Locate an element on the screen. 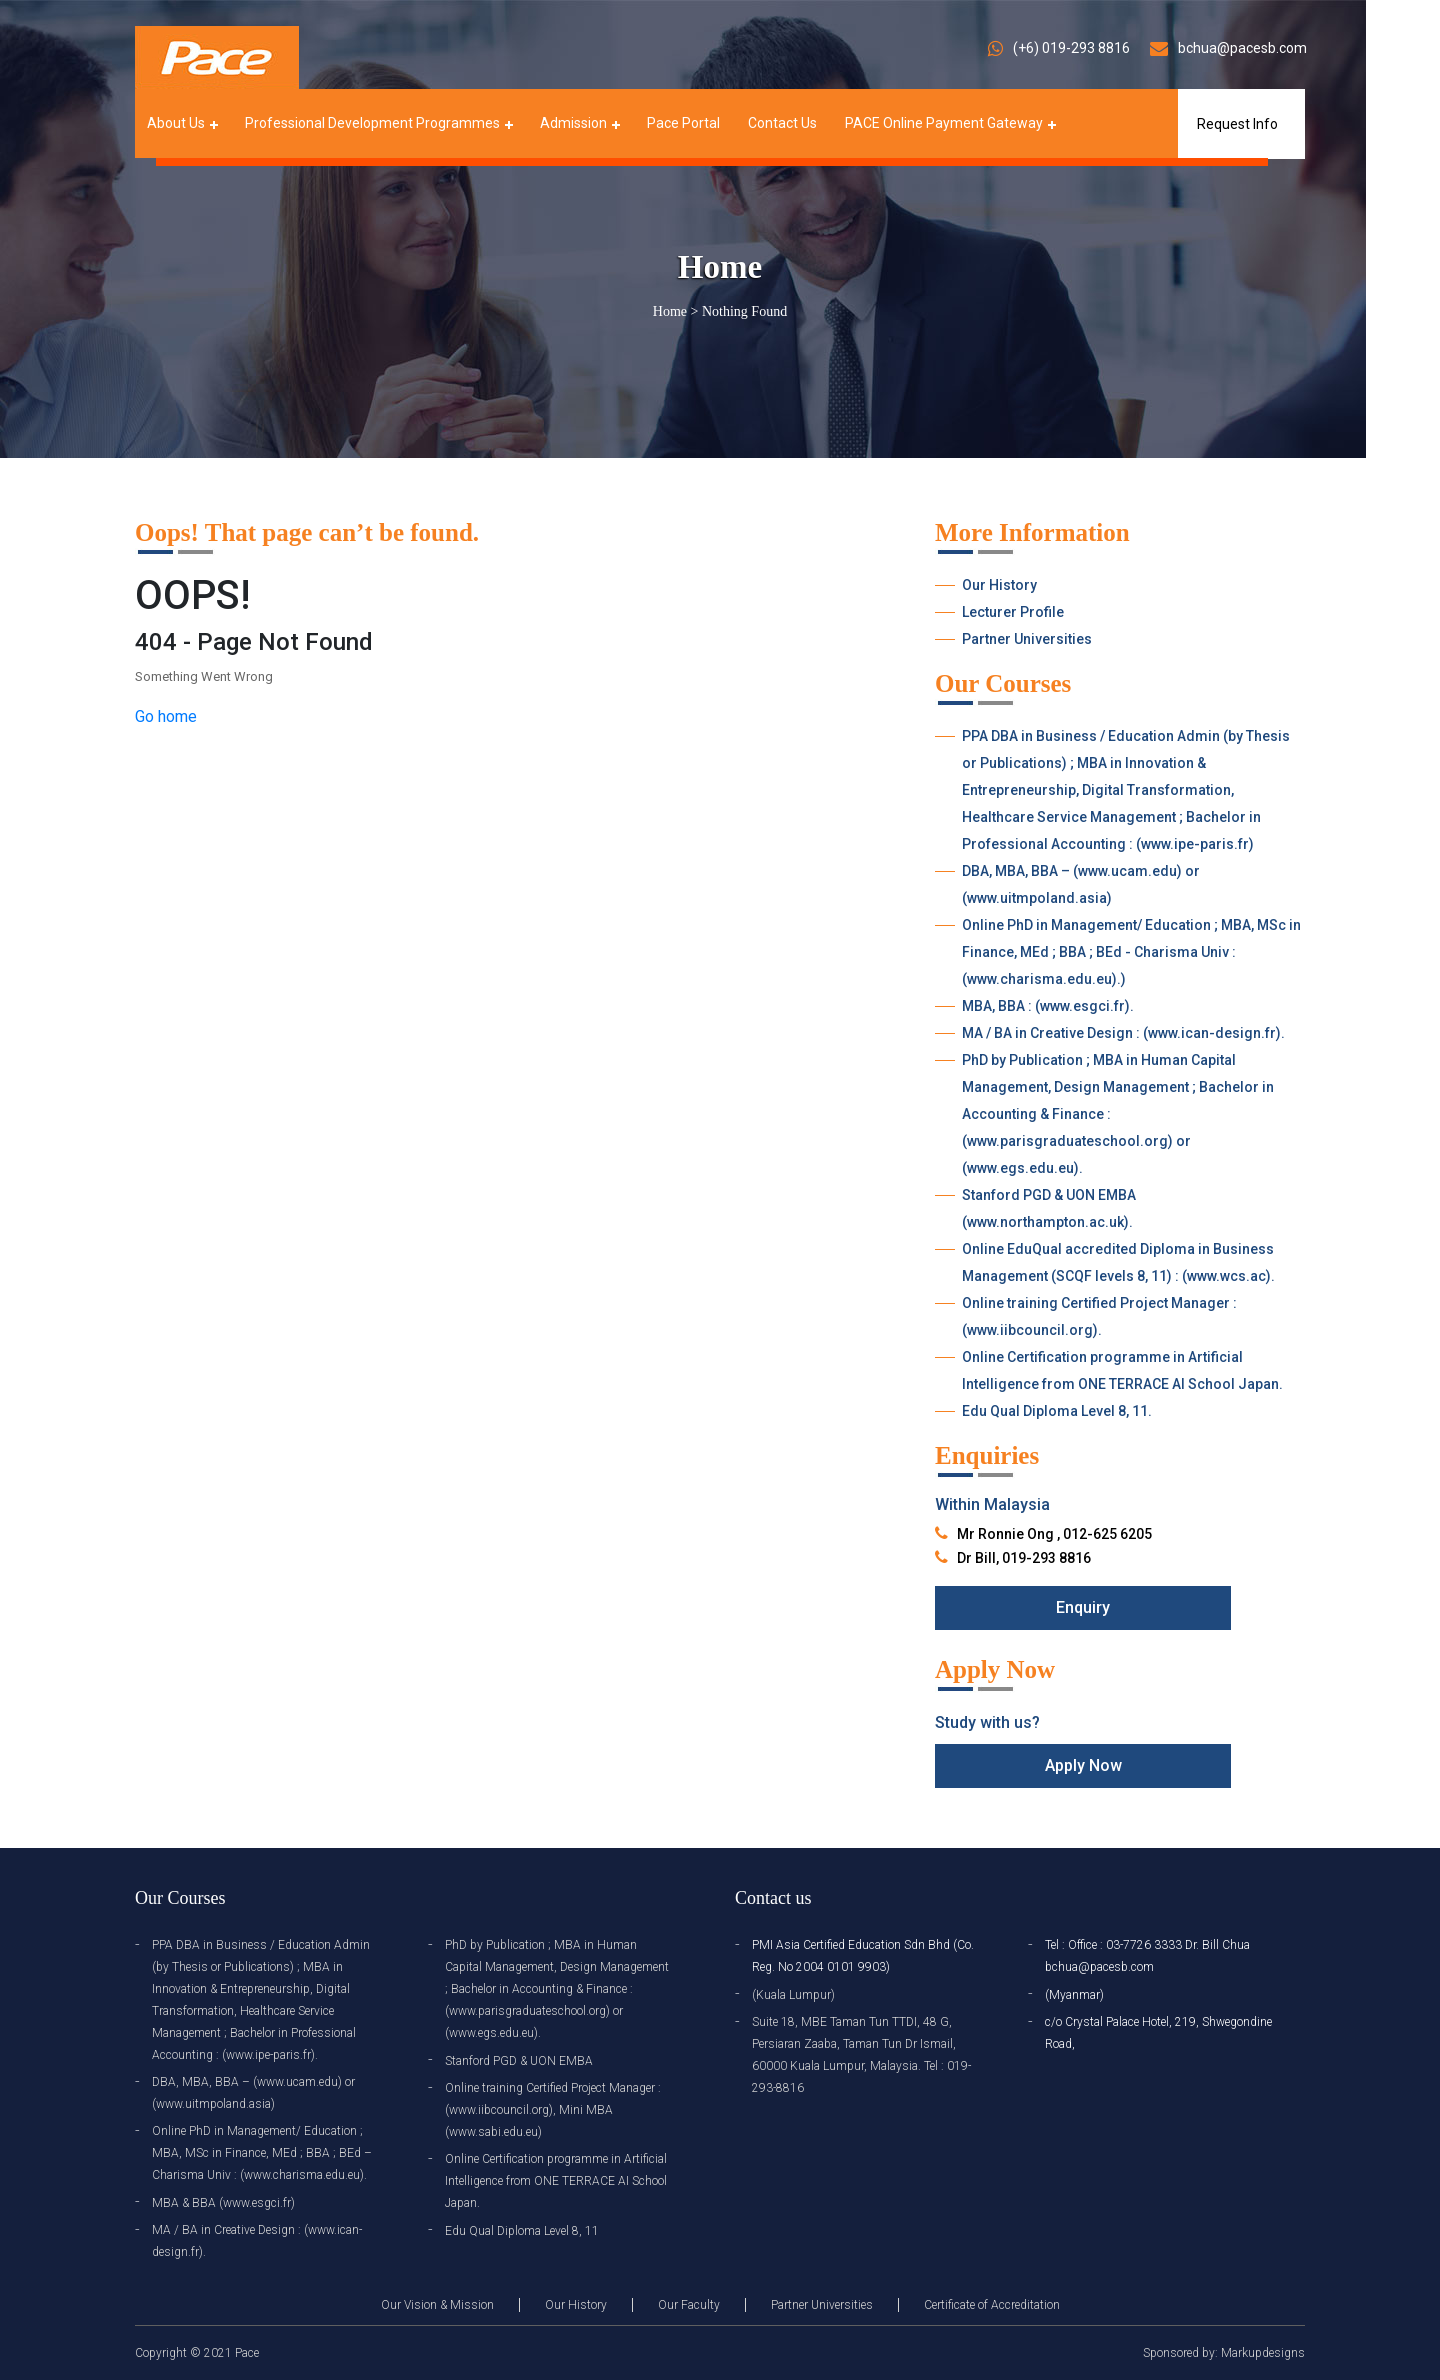 The image size is (1440, 2380). Professional Development Programmes is located at coordinates (372, 123).